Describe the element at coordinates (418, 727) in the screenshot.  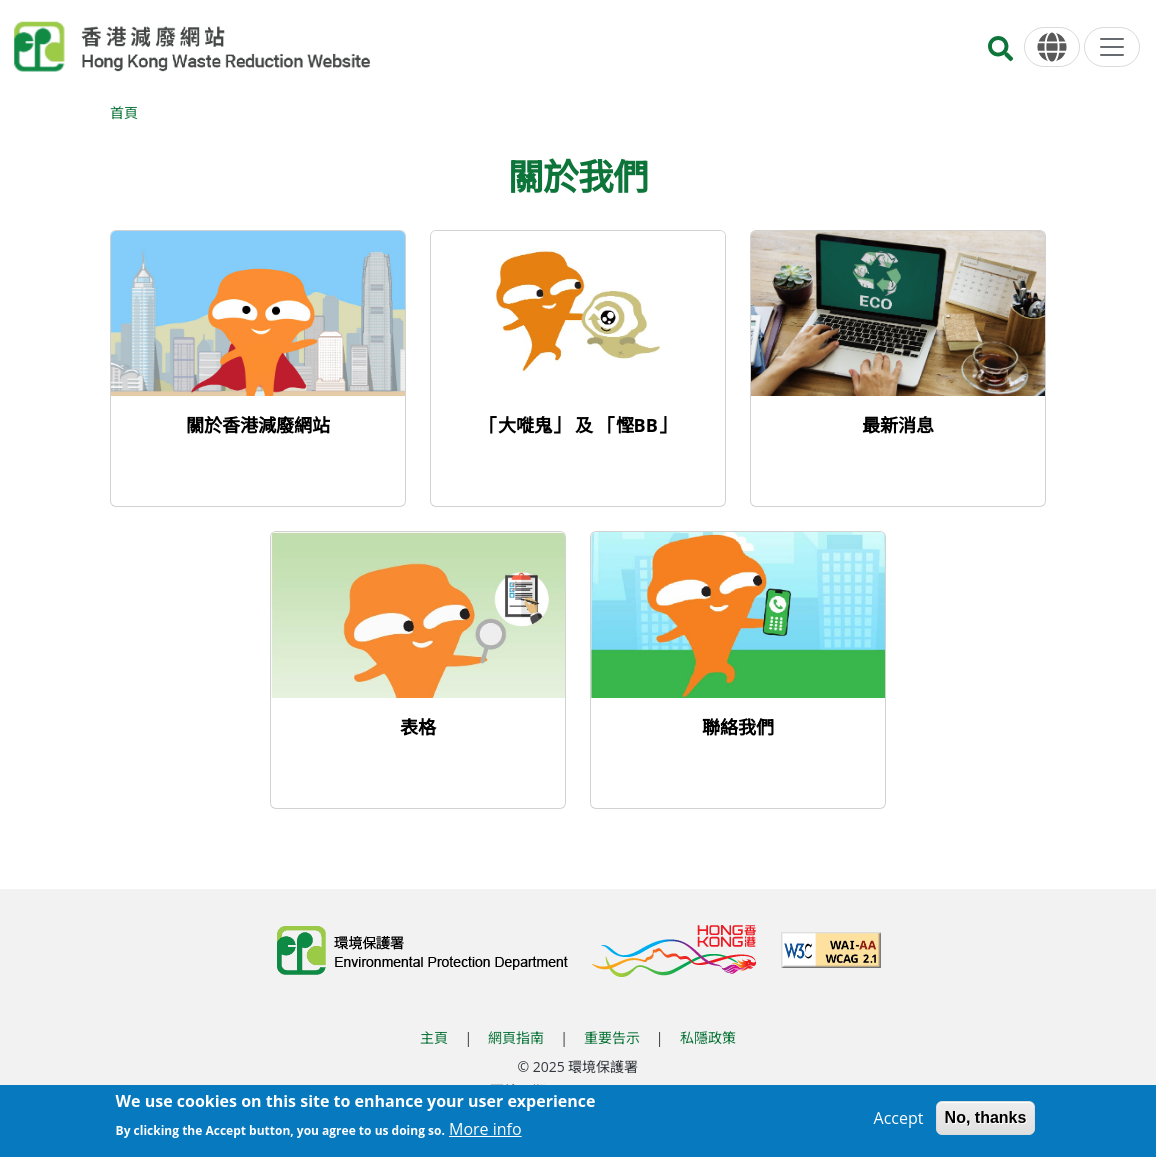
I see `表格` at that location.